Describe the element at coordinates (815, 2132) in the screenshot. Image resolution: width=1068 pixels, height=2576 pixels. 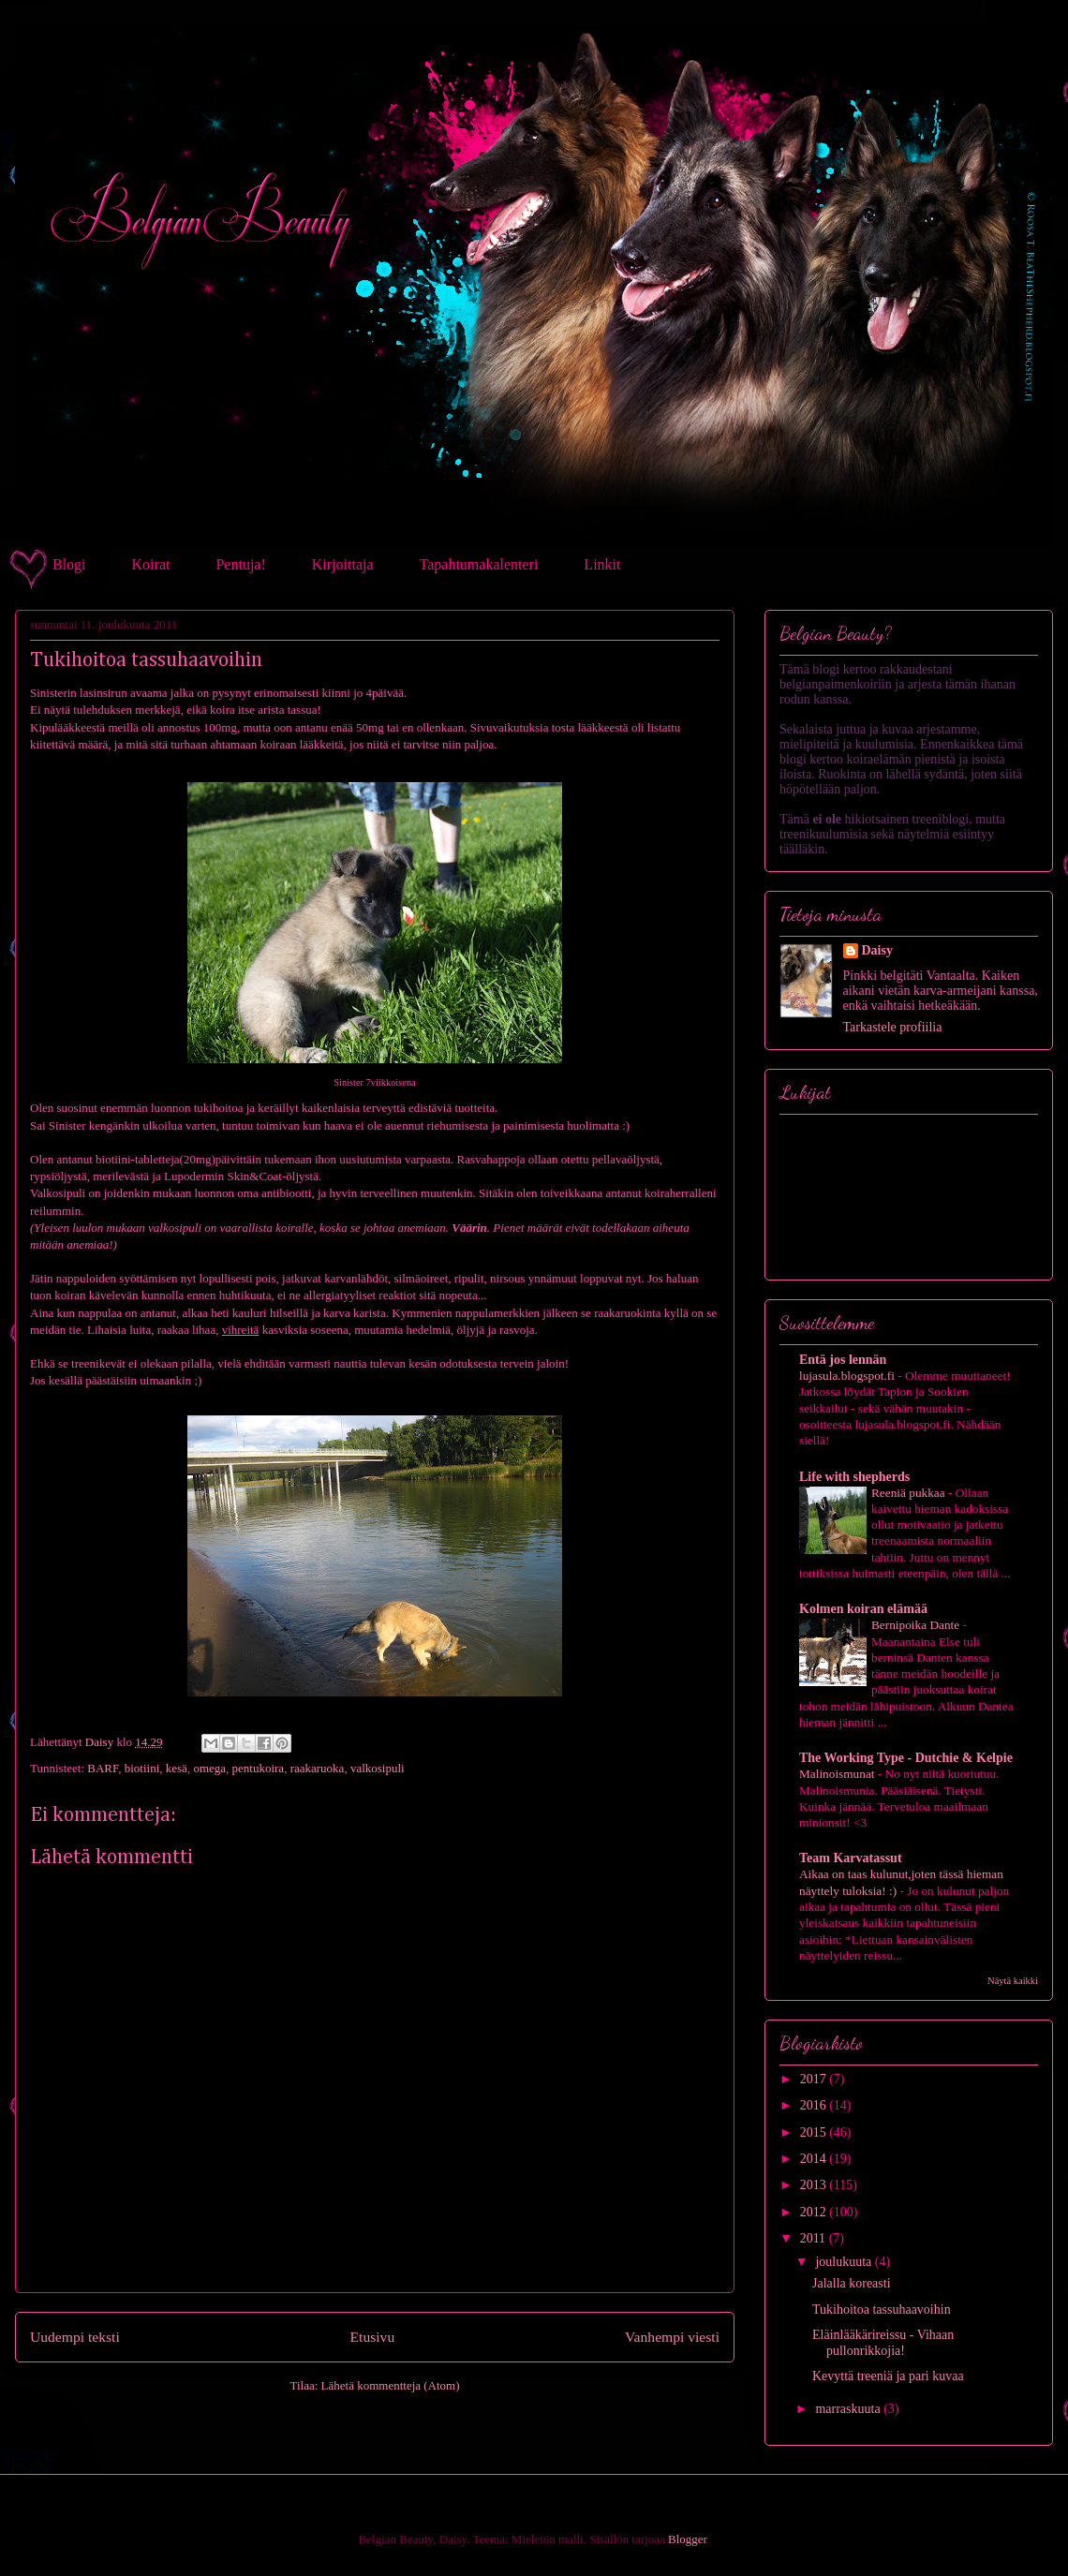
I see `2015` at that location.